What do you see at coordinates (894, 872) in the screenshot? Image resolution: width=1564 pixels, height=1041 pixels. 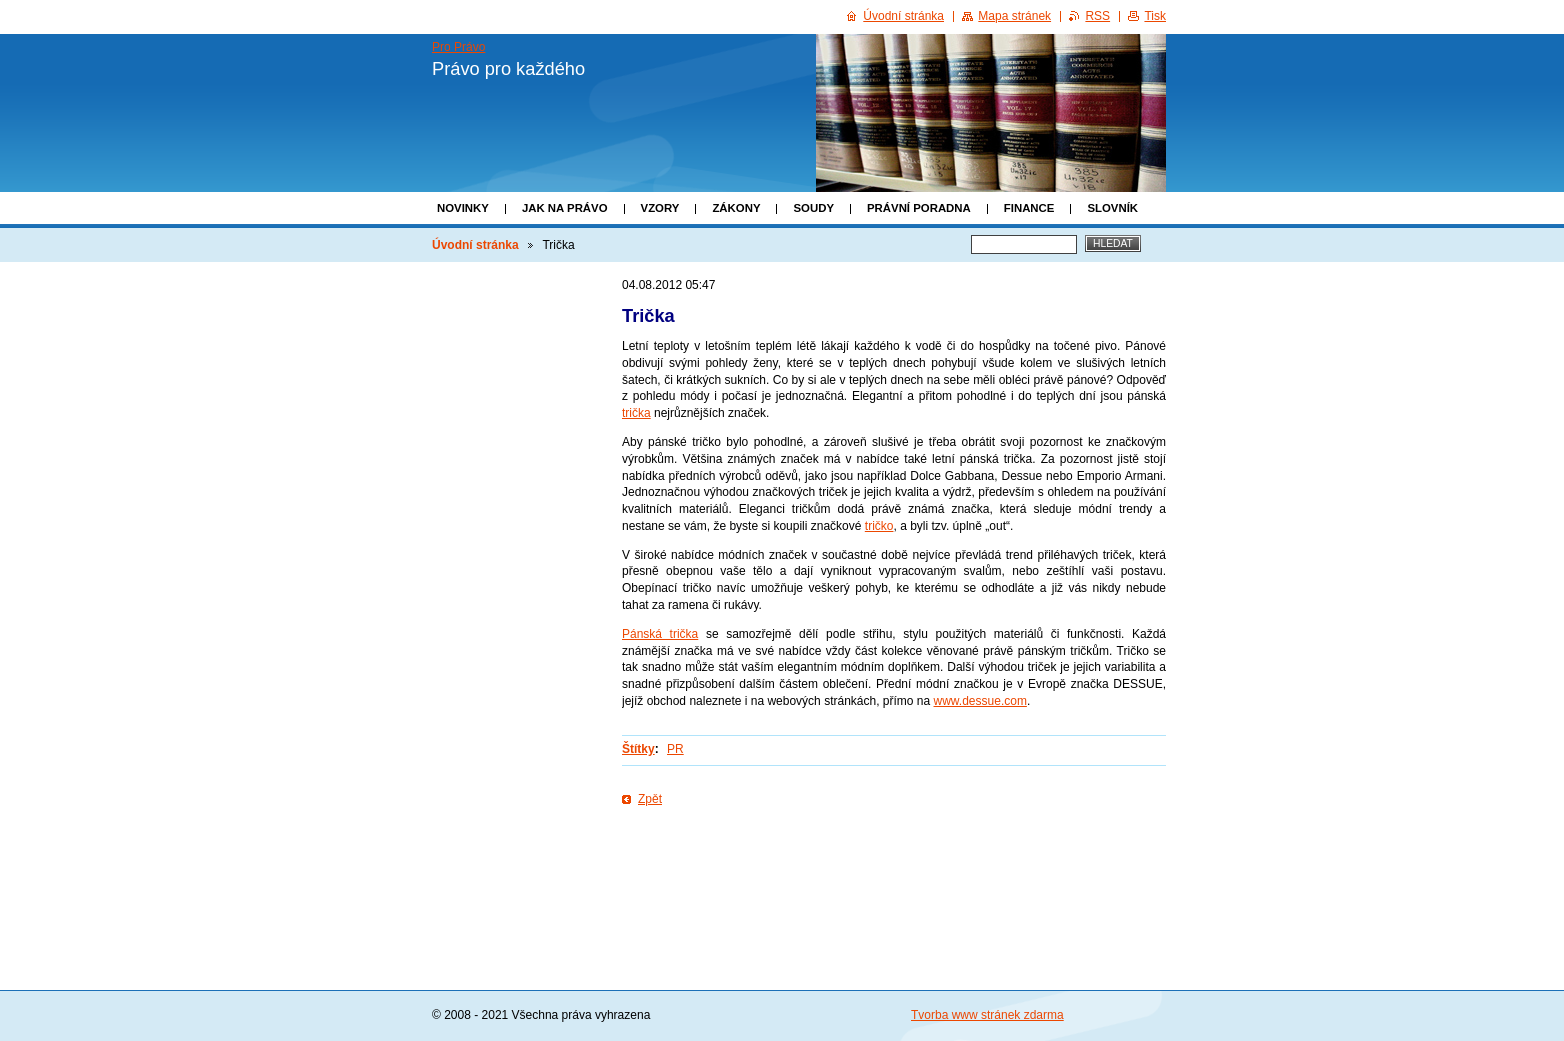 I see `[Advertisement]` at bounding box center [894, 872].